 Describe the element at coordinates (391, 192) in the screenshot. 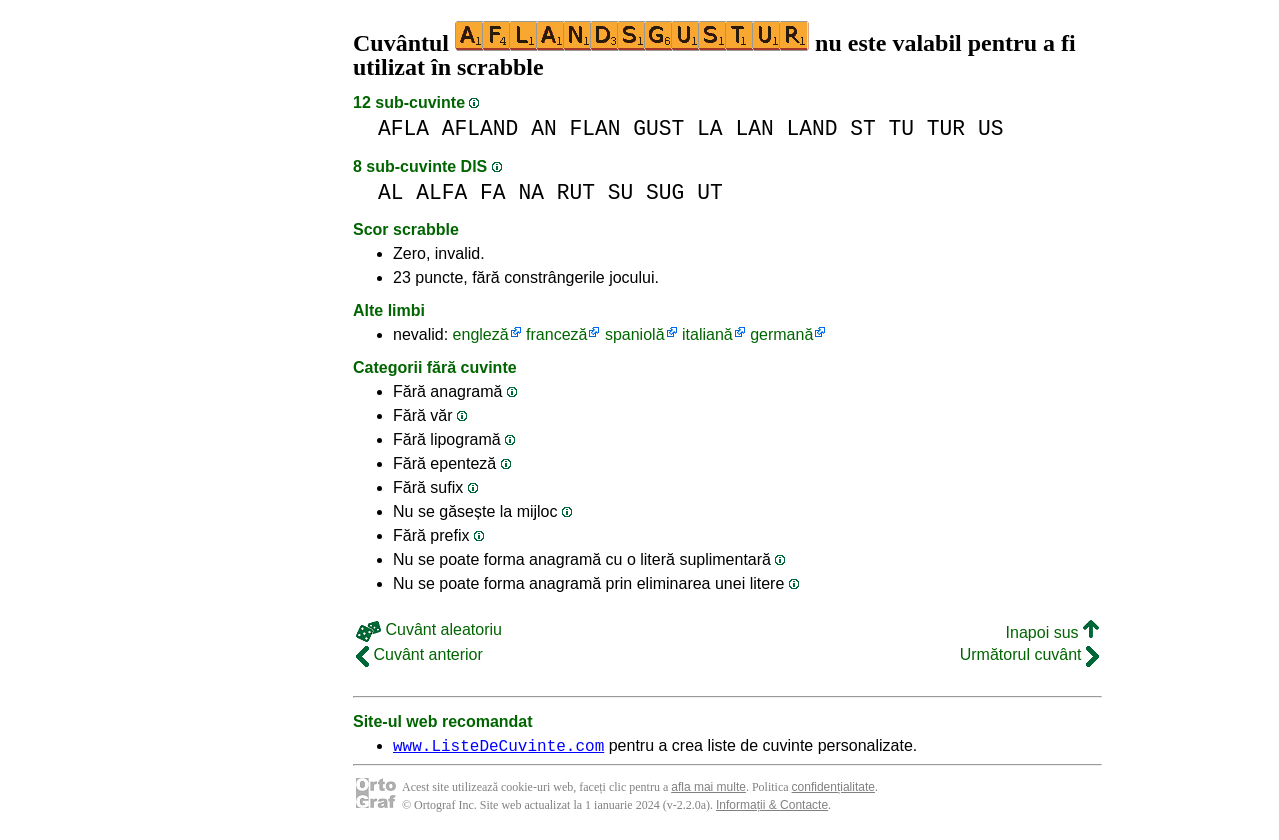

I see `AL` at that location.